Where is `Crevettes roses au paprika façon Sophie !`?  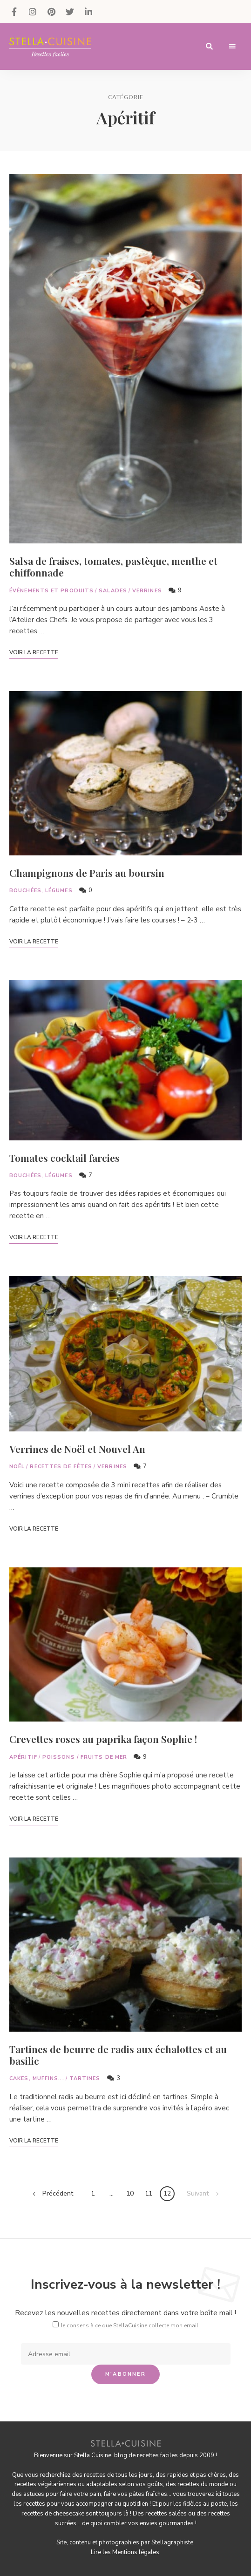 Crevettes roses au paprika façon Sophie ! is located at coordinates (103, 1738).